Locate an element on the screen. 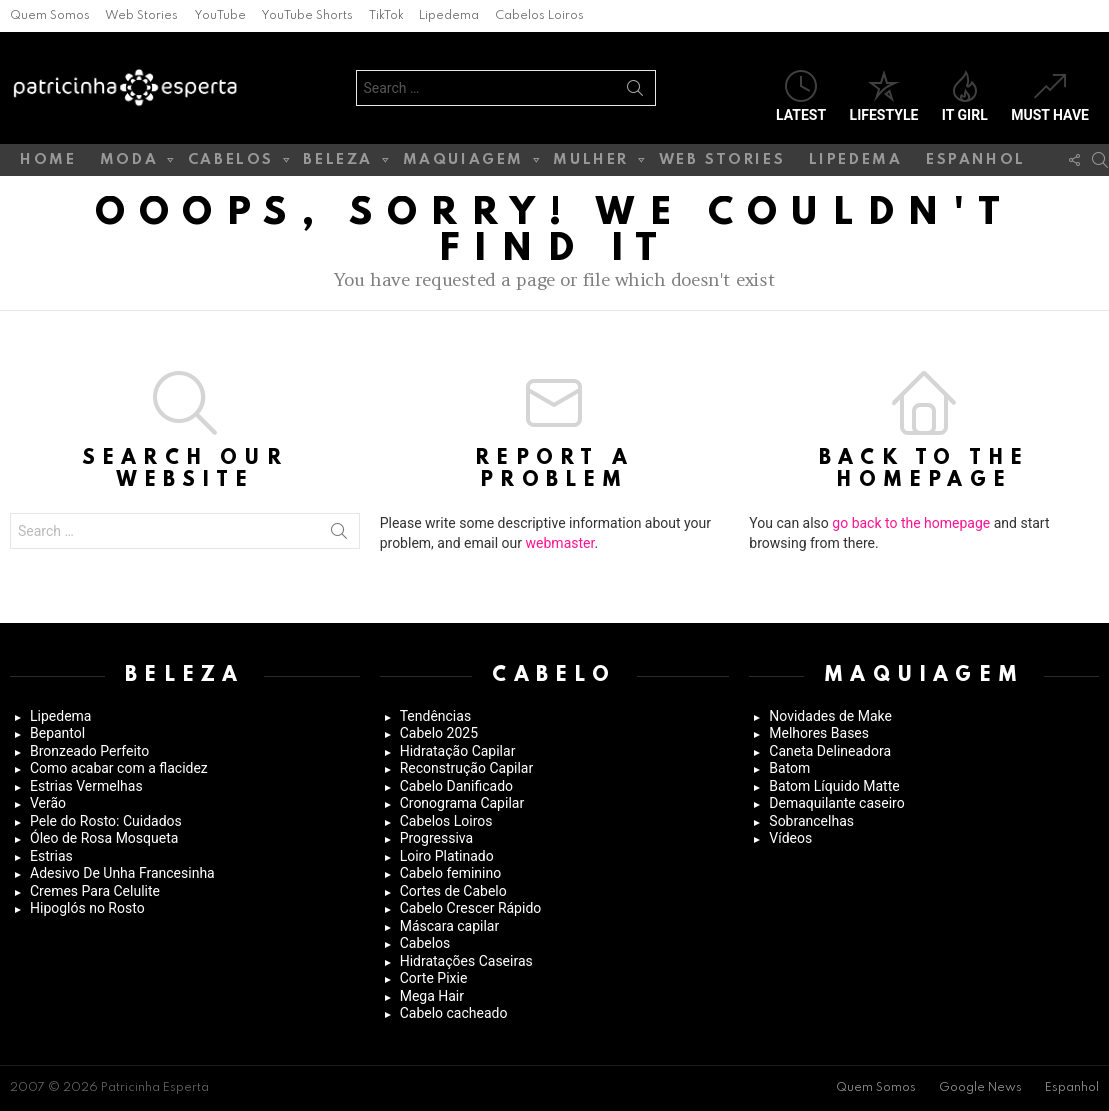 Image resolution: width=1109 pixels, height=1111 pixels. Como acabar com a flacidez is located at coordinates (119, 768).